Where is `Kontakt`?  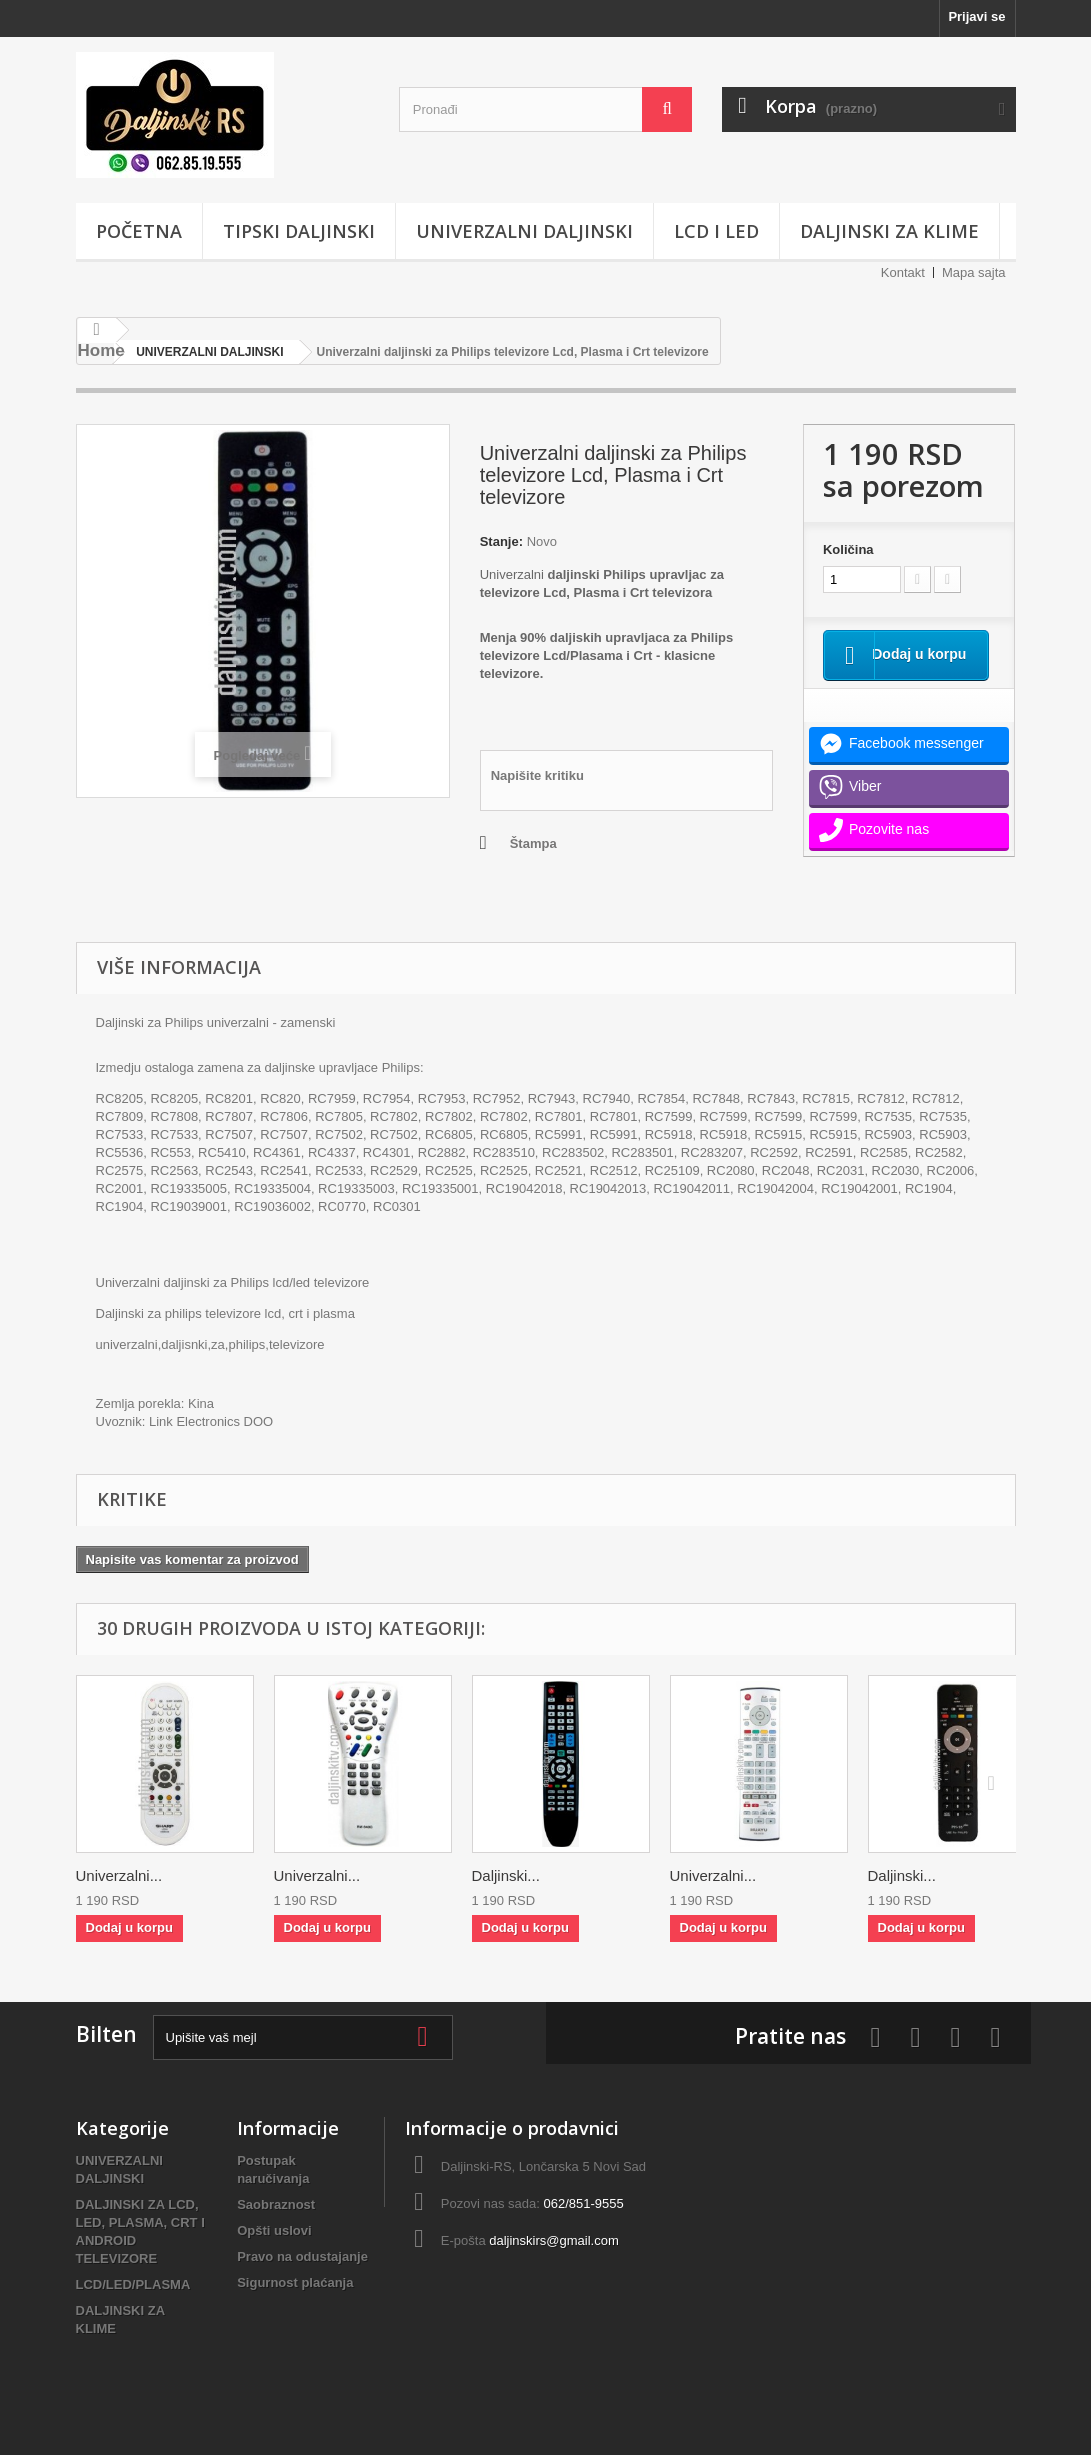
Kontakt is located at coordinates (903, 272).